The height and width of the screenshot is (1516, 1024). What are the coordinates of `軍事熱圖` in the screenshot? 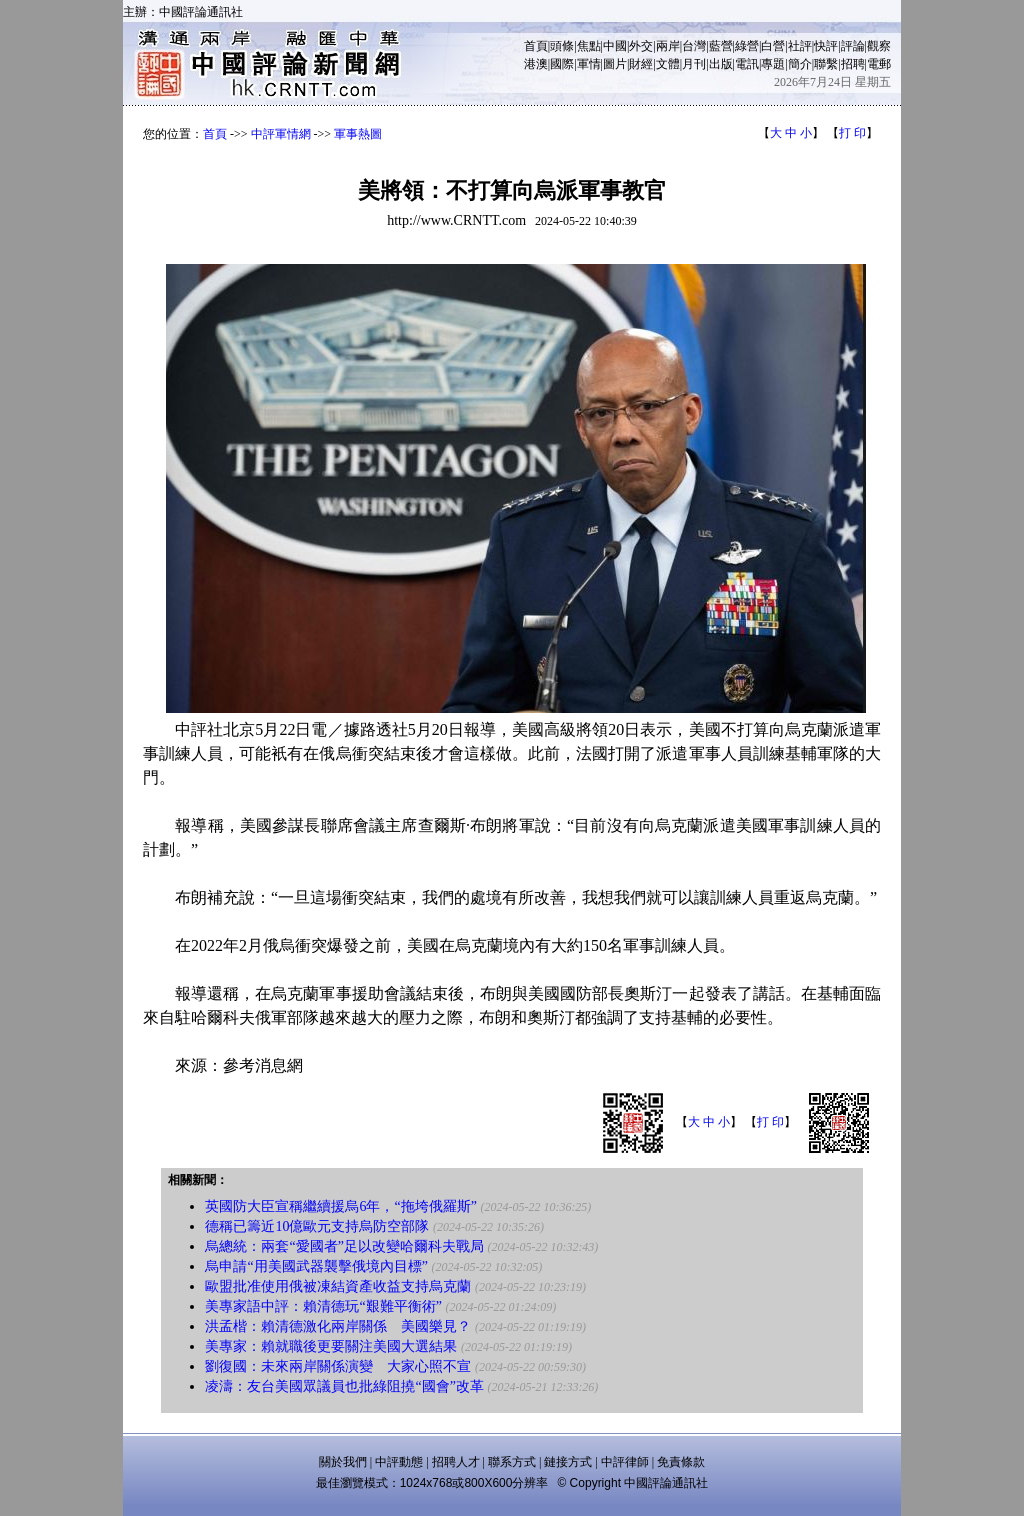 It's located at (358, 134).